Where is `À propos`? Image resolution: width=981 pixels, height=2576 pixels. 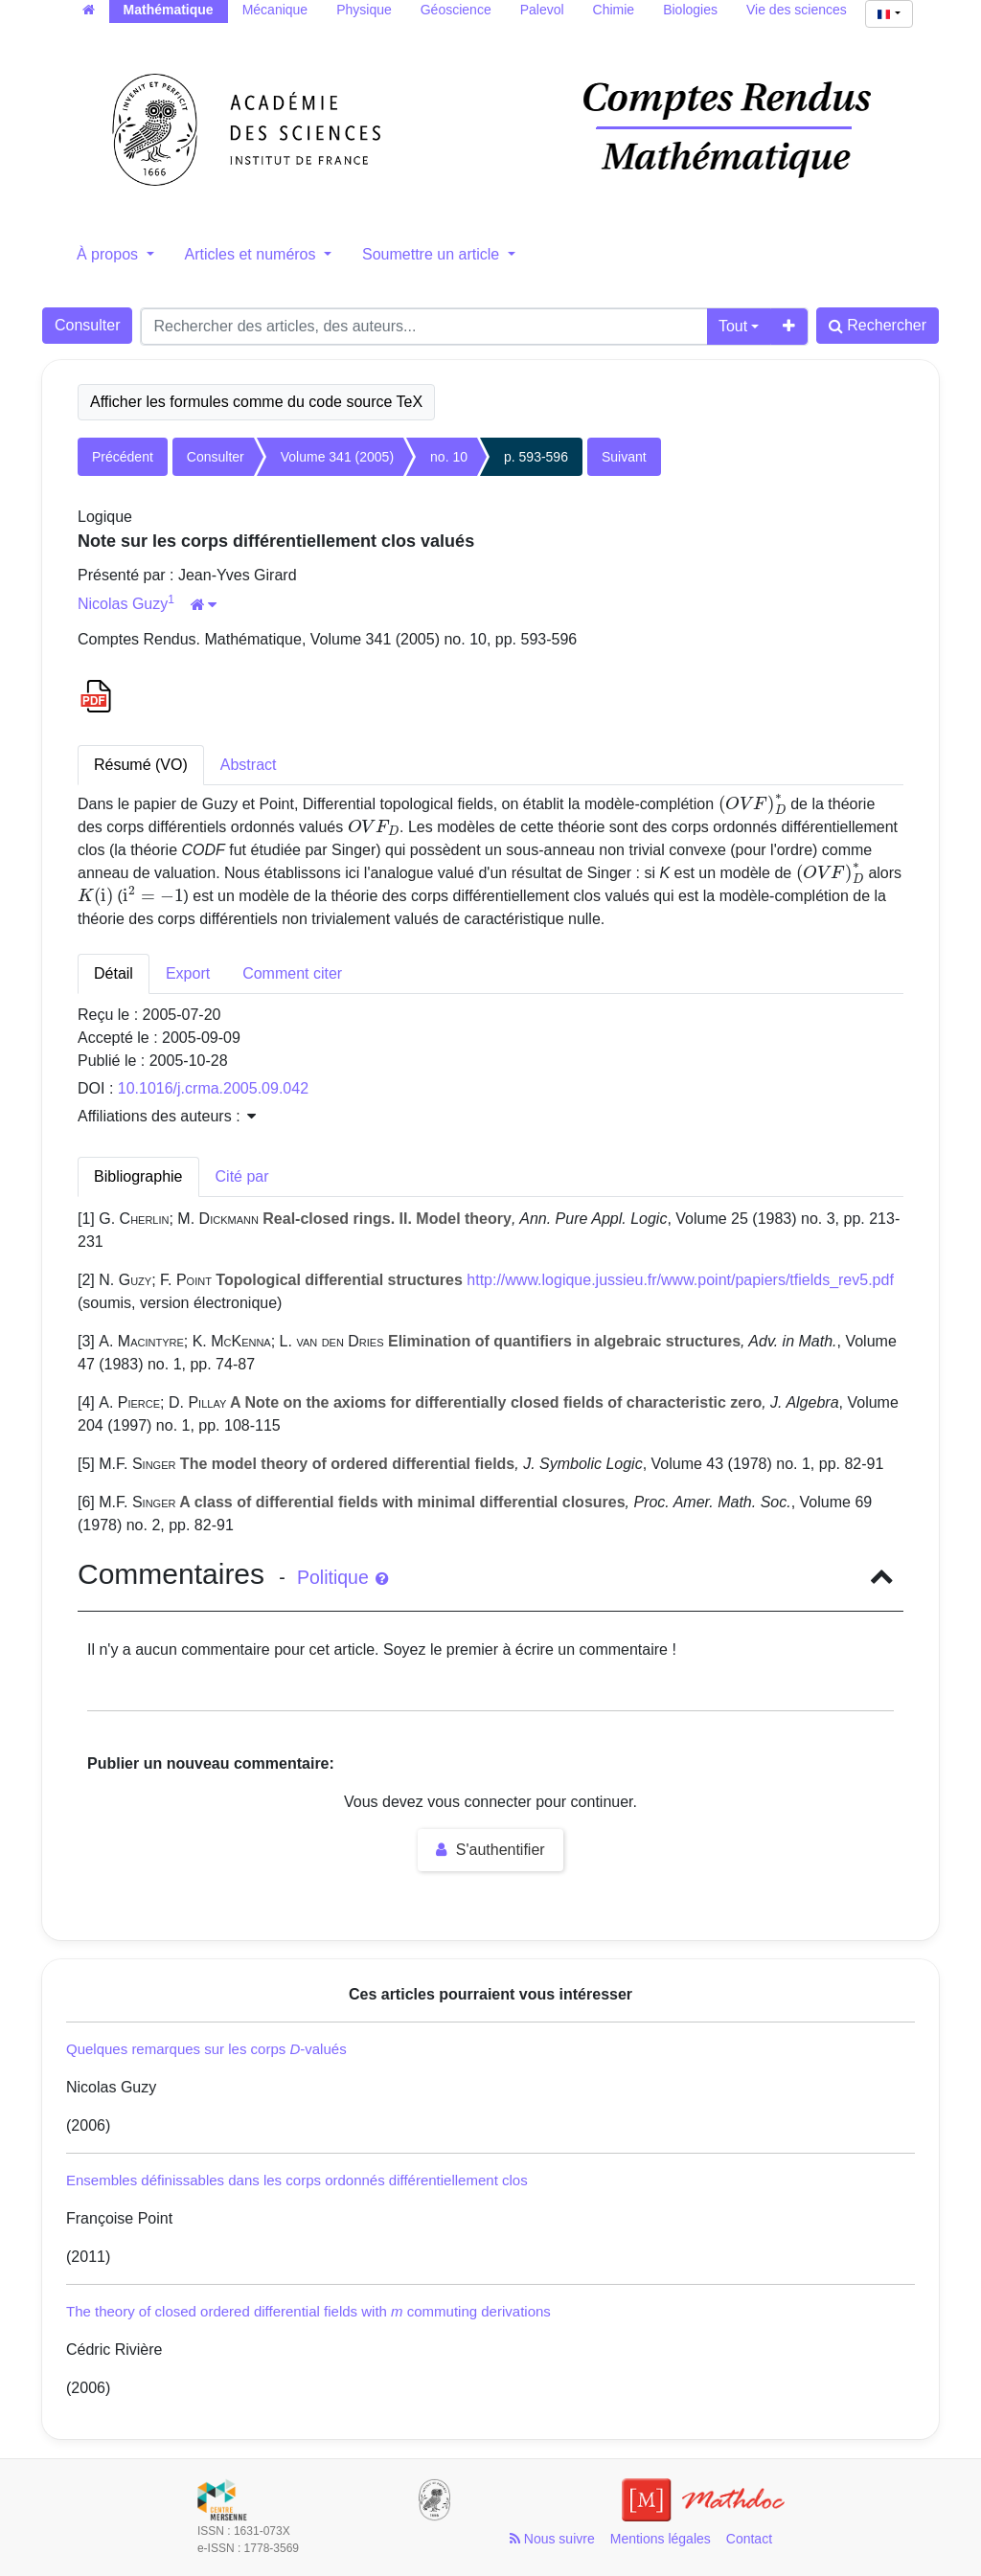 À propos is located at coordinates (109, 254).